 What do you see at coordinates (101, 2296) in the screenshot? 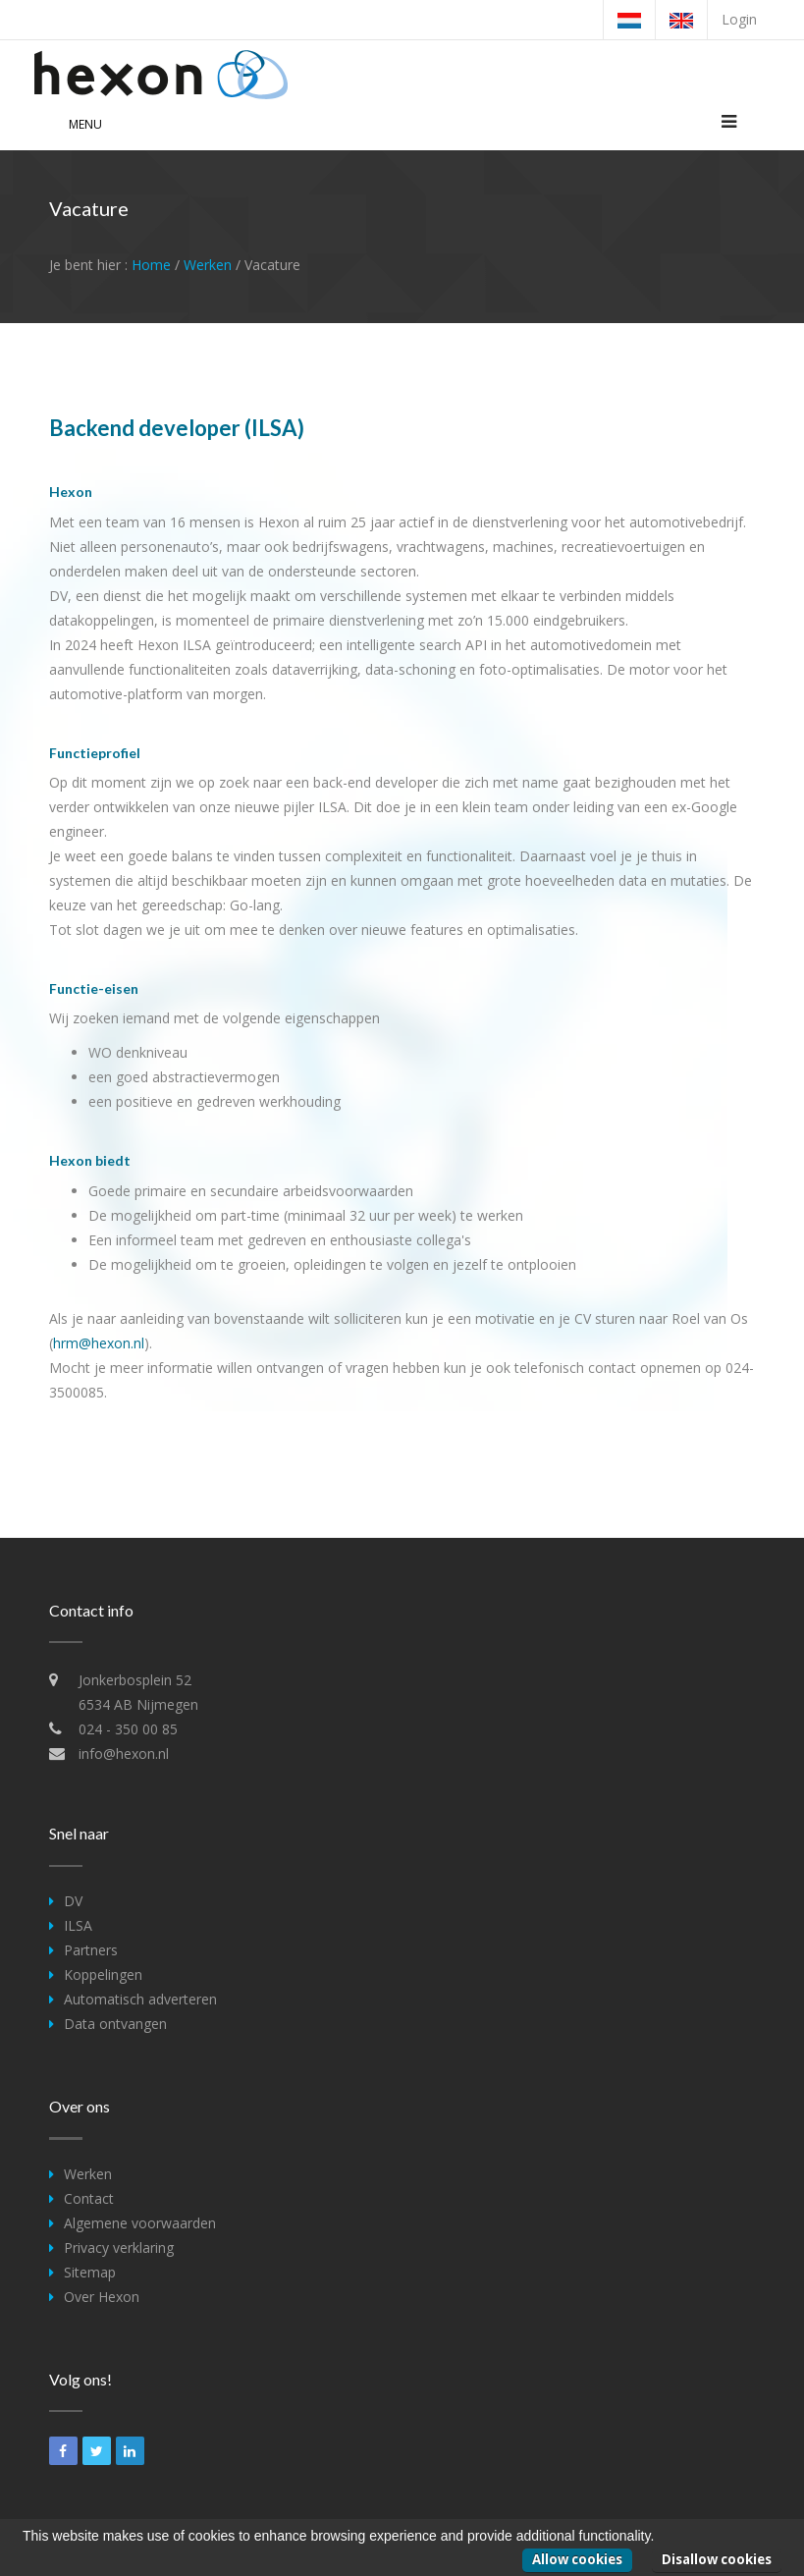
I see `Over Hexon` at bounding box center [101, 2296].